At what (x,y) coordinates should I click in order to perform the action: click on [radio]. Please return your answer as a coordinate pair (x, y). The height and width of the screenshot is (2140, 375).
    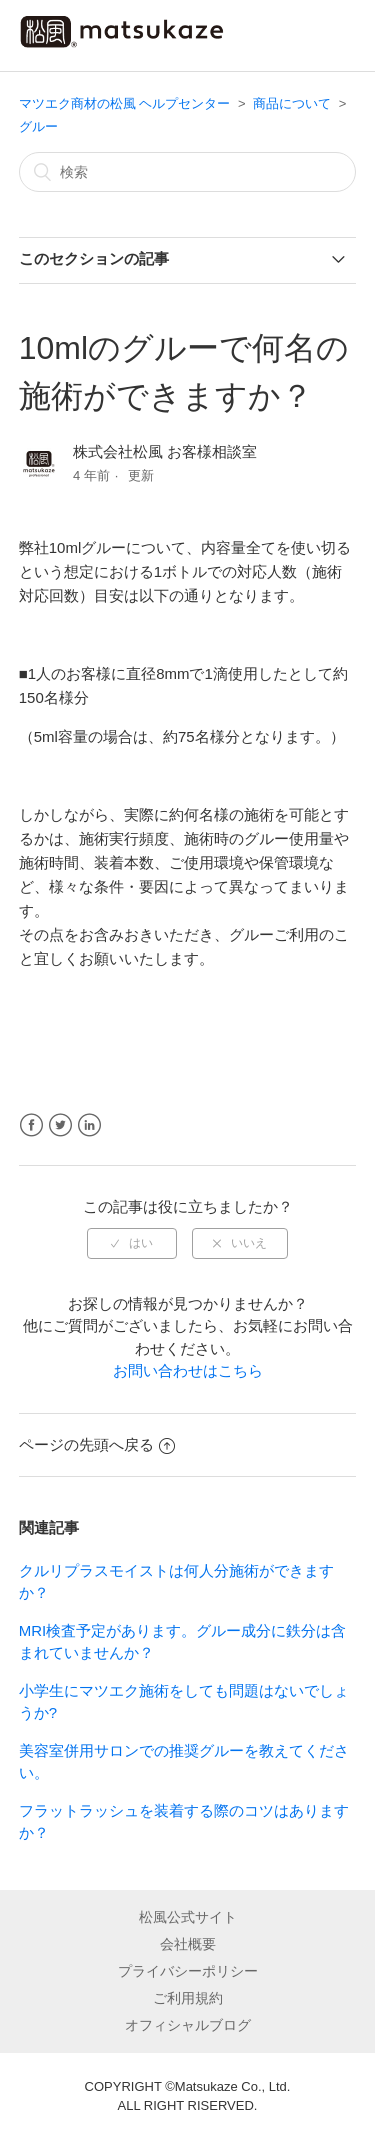
    Looking at the image, I should click on (132, 1243).